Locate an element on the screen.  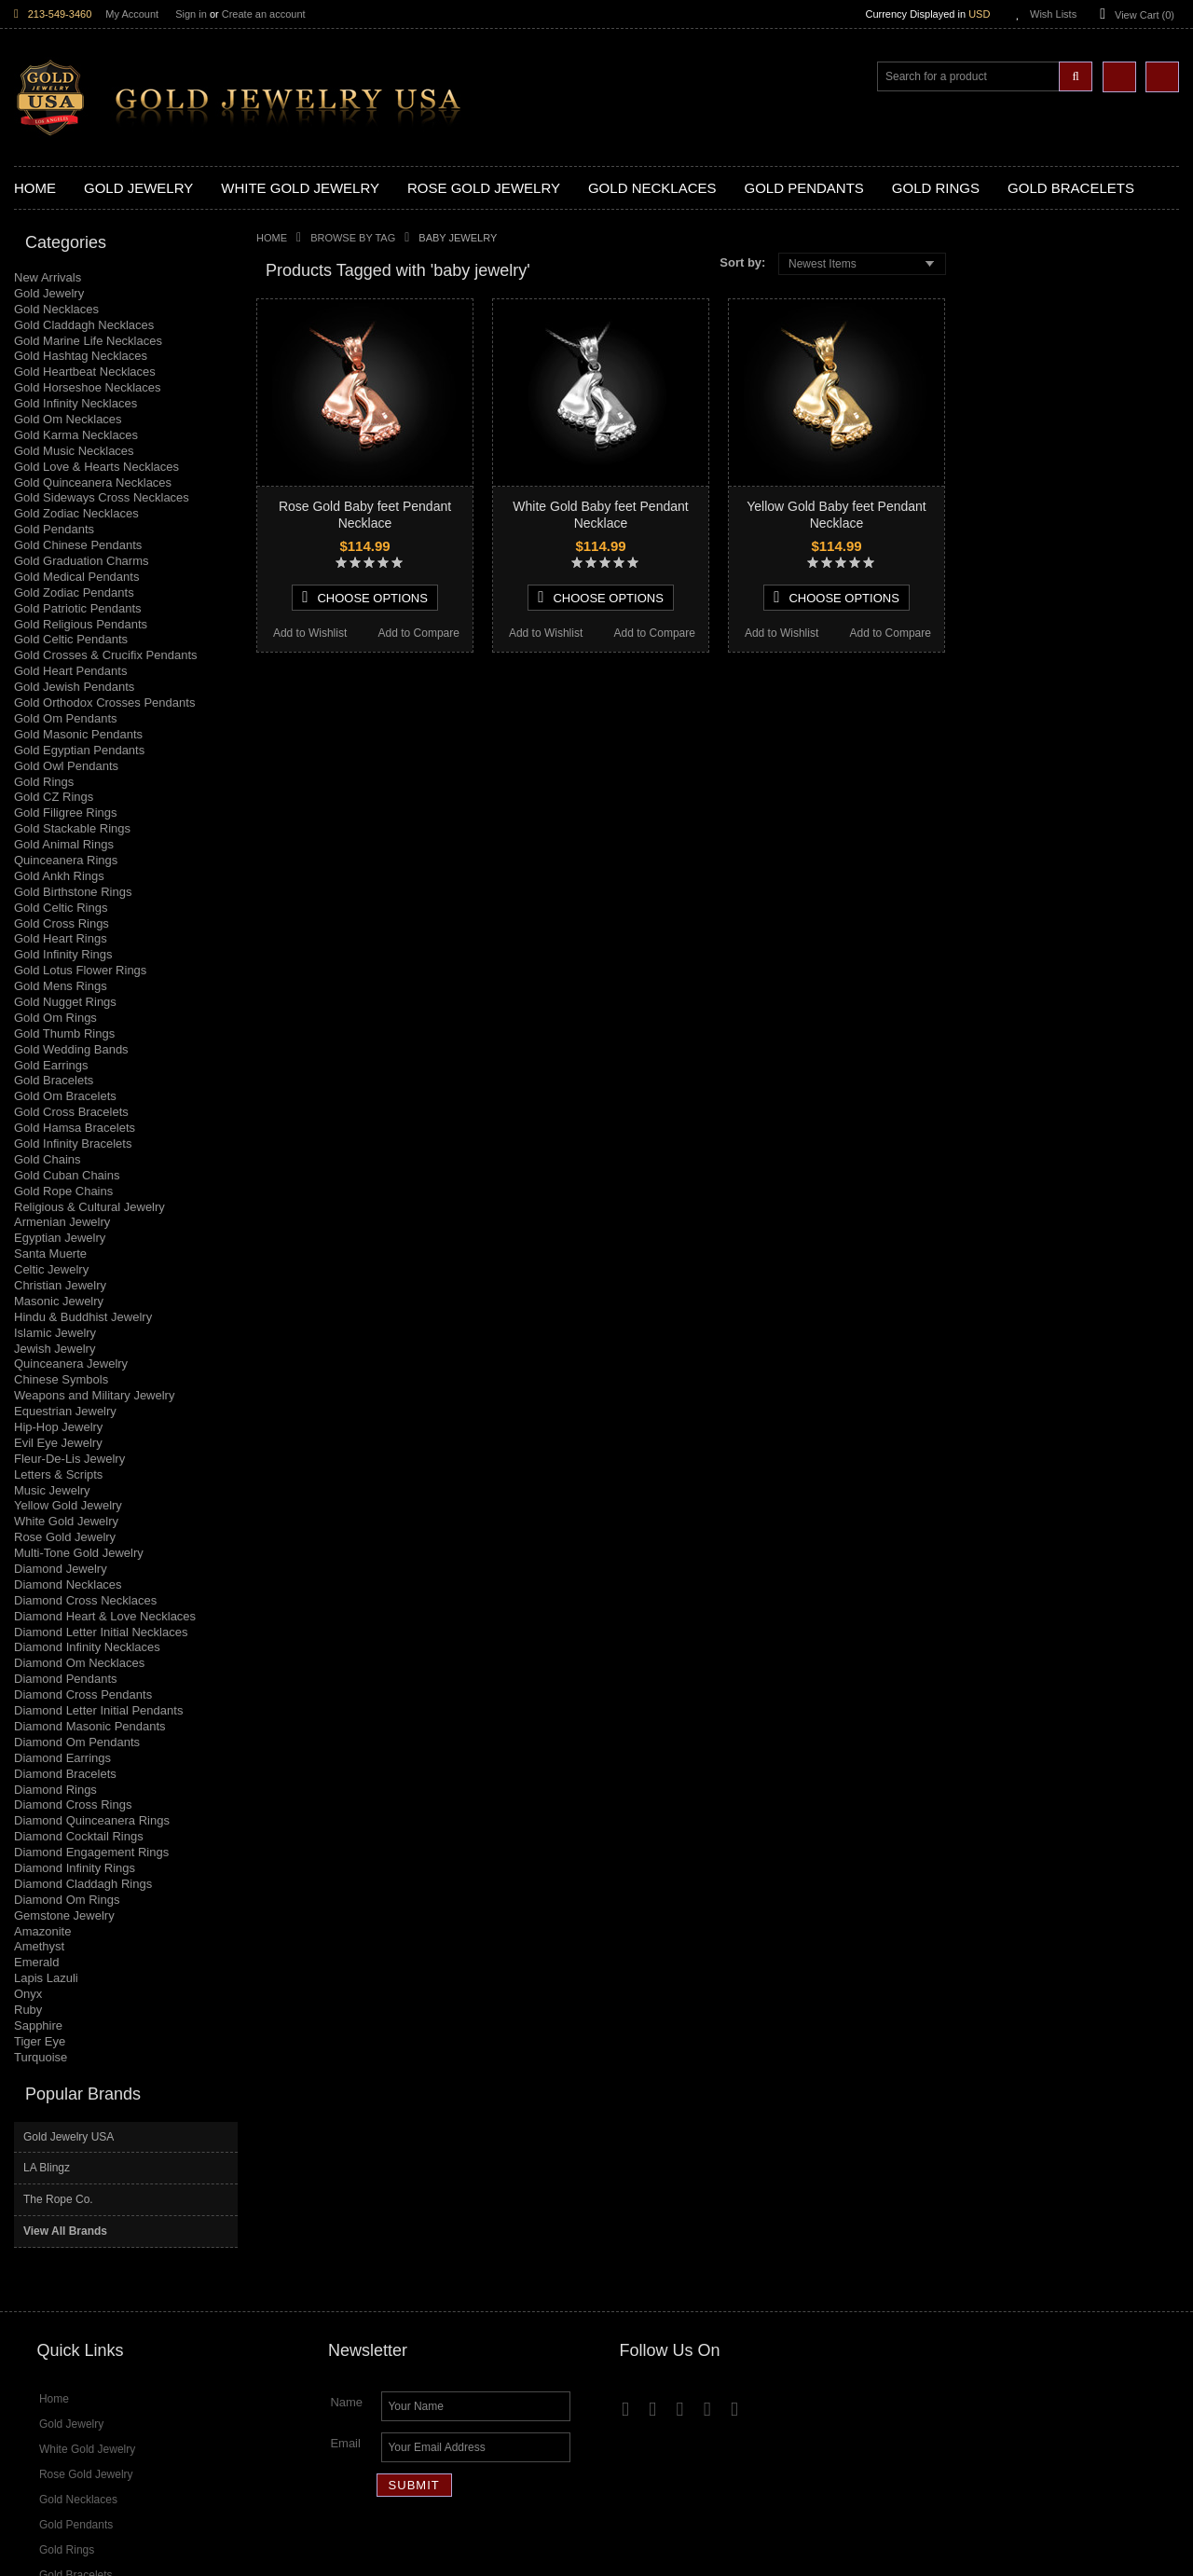
Gold Om Pendants is located at coordinates (65, 718).